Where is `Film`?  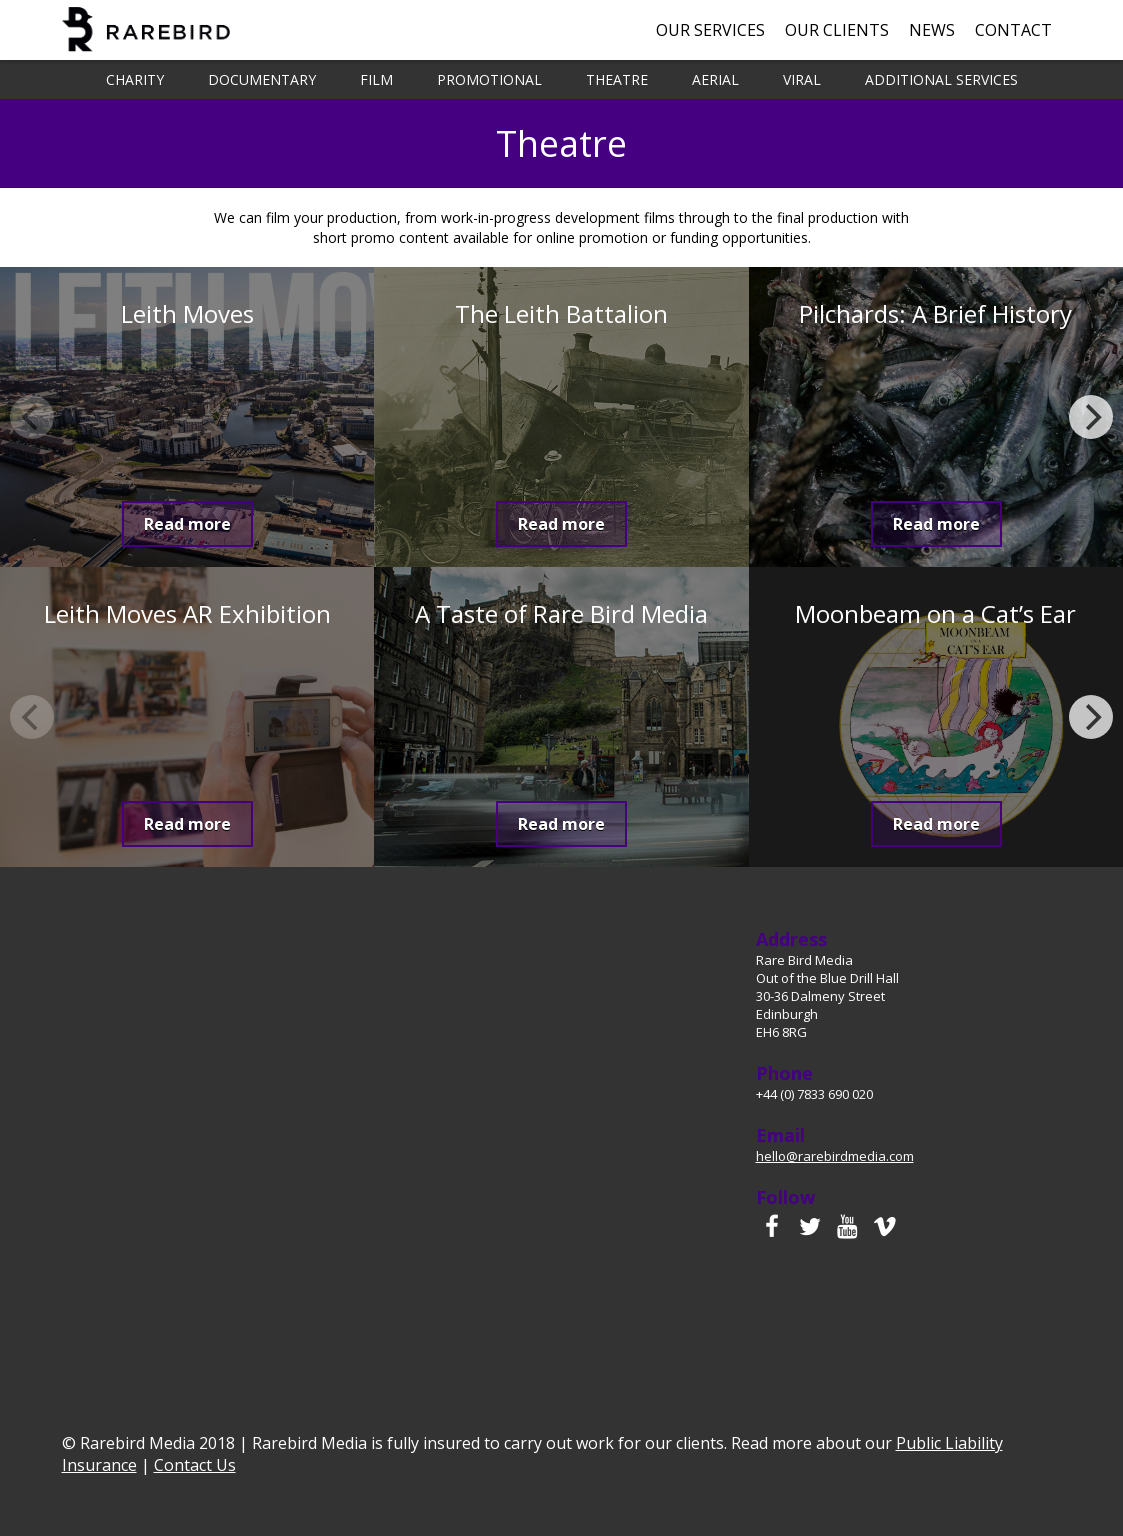 Film is located at coordinates (376, 79).